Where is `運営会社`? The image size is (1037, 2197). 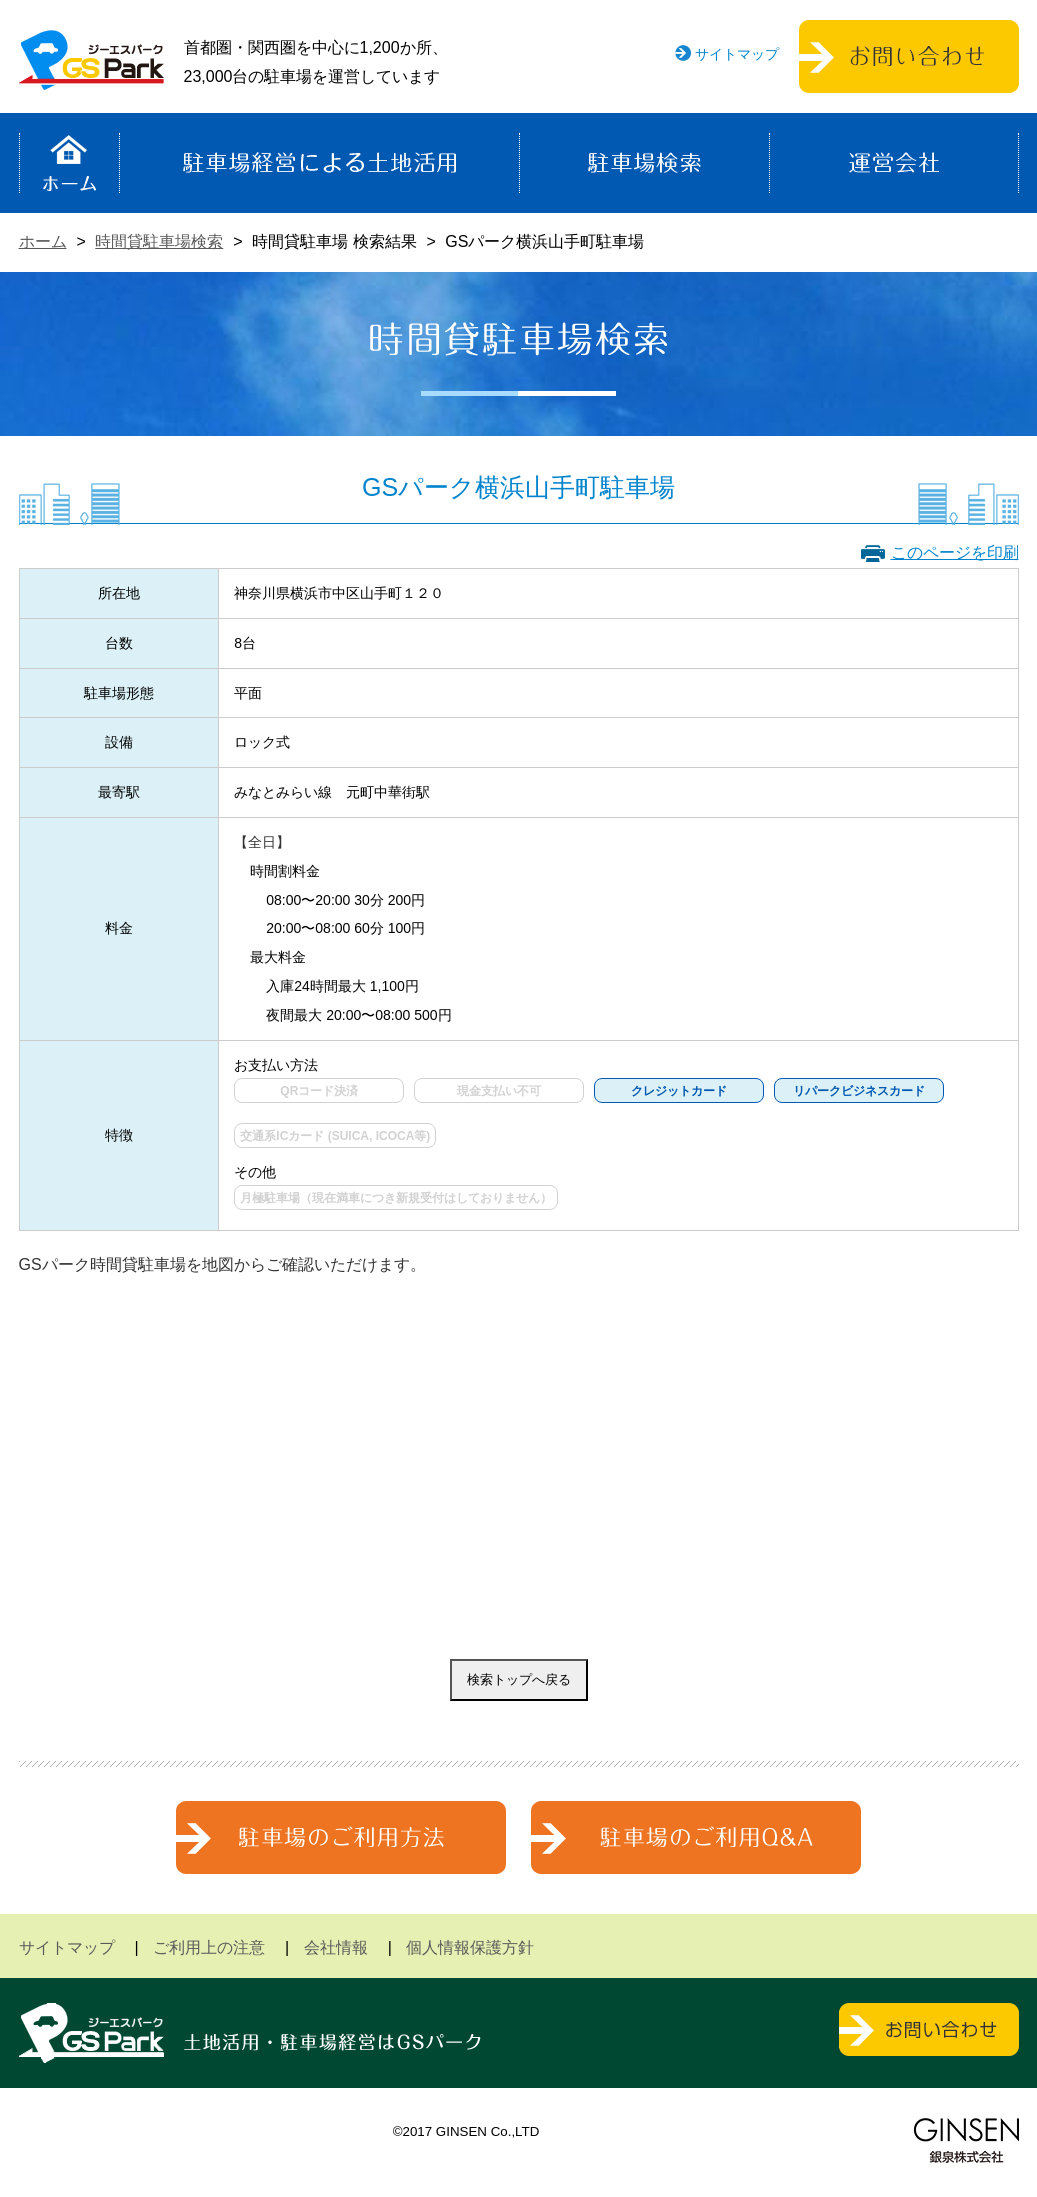
運営会社 is located at coordinates (894, 163).